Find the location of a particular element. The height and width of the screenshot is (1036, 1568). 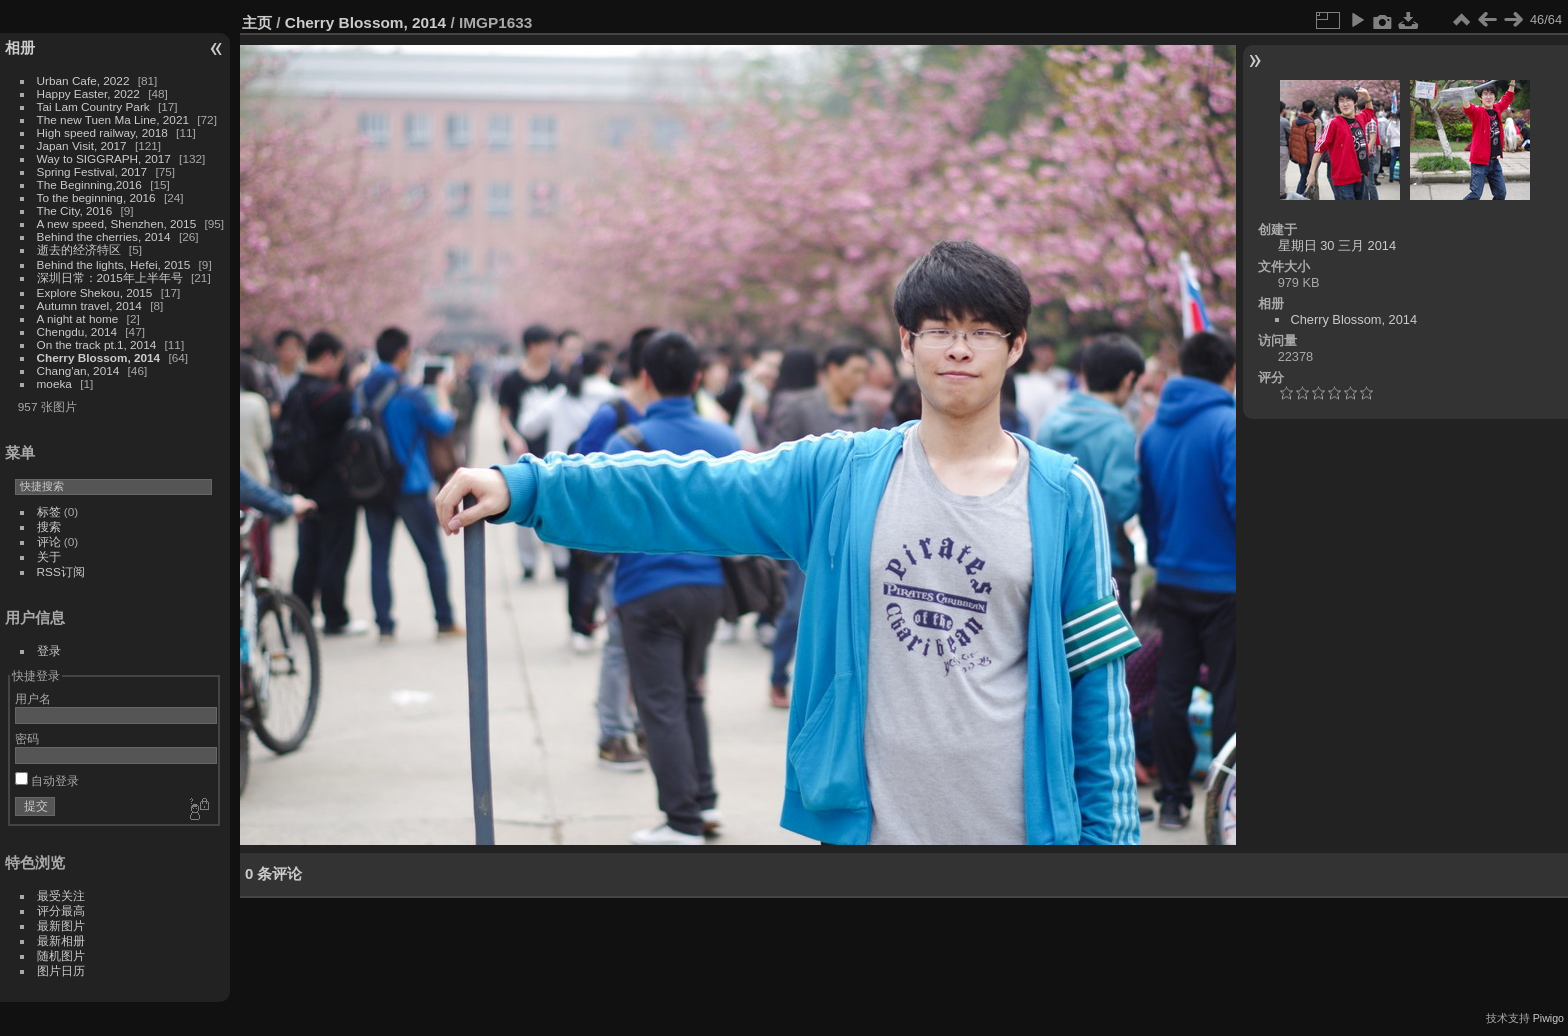

图片日历 is located at coordinates (61, 970).